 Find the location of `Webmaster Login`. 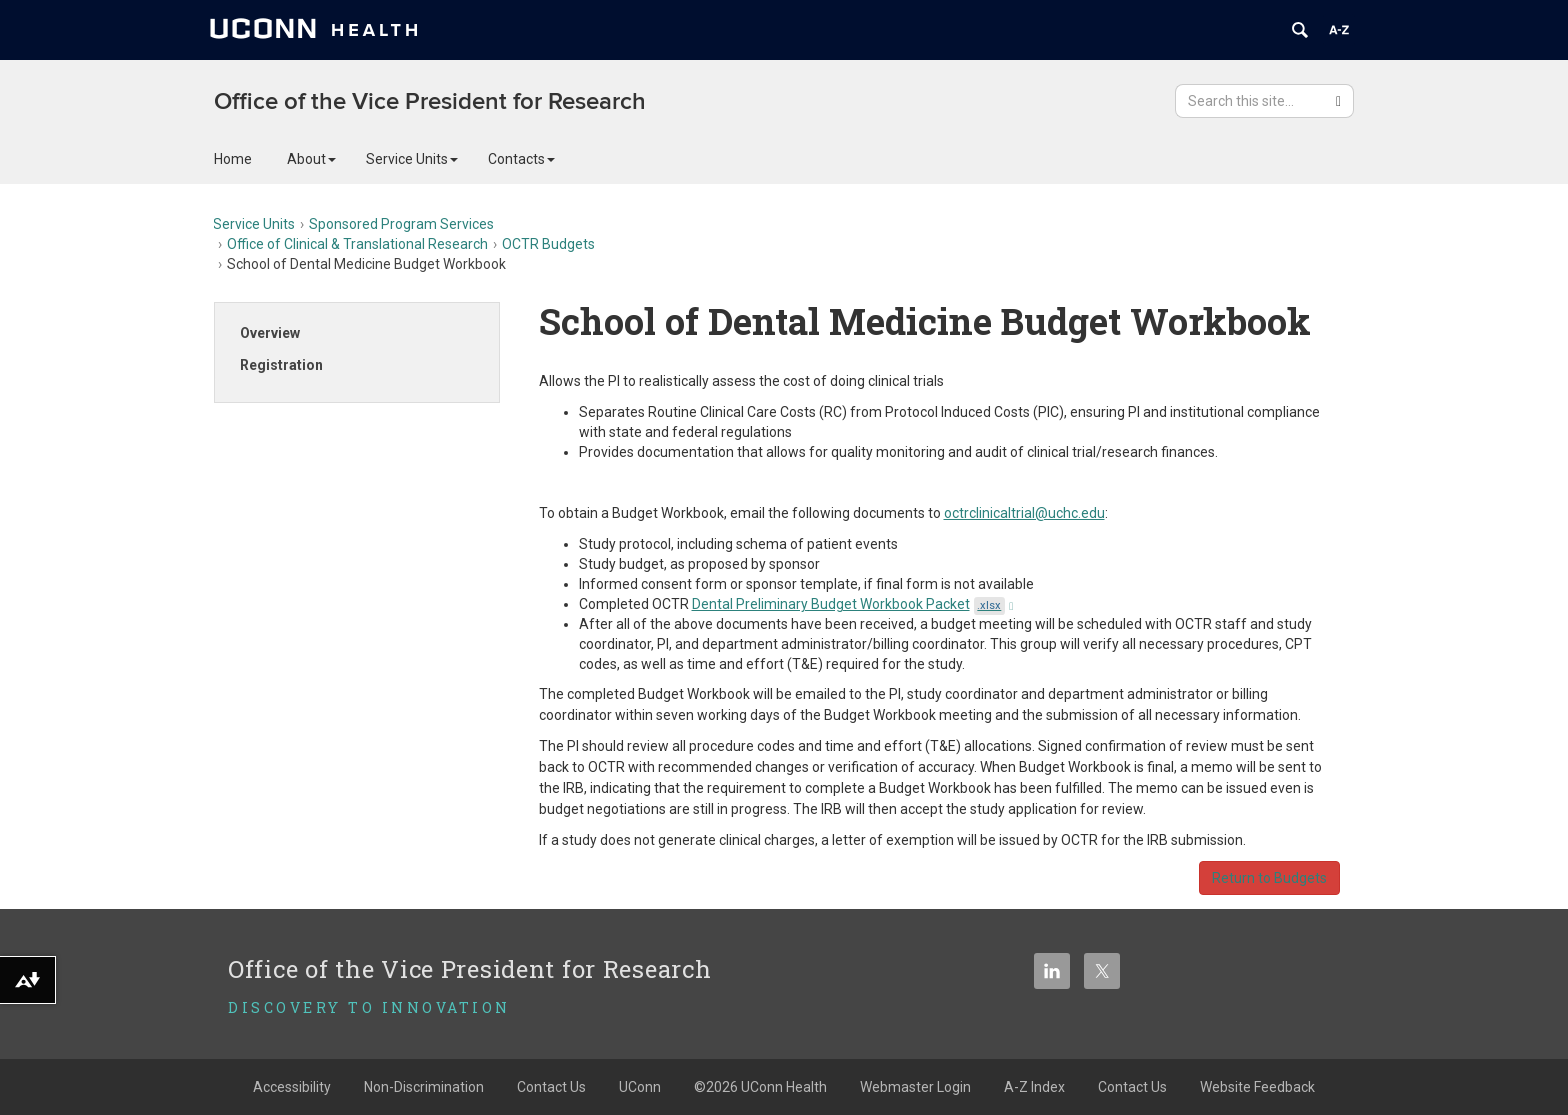

Webmaster Login is located at coordinates (915, 1087).